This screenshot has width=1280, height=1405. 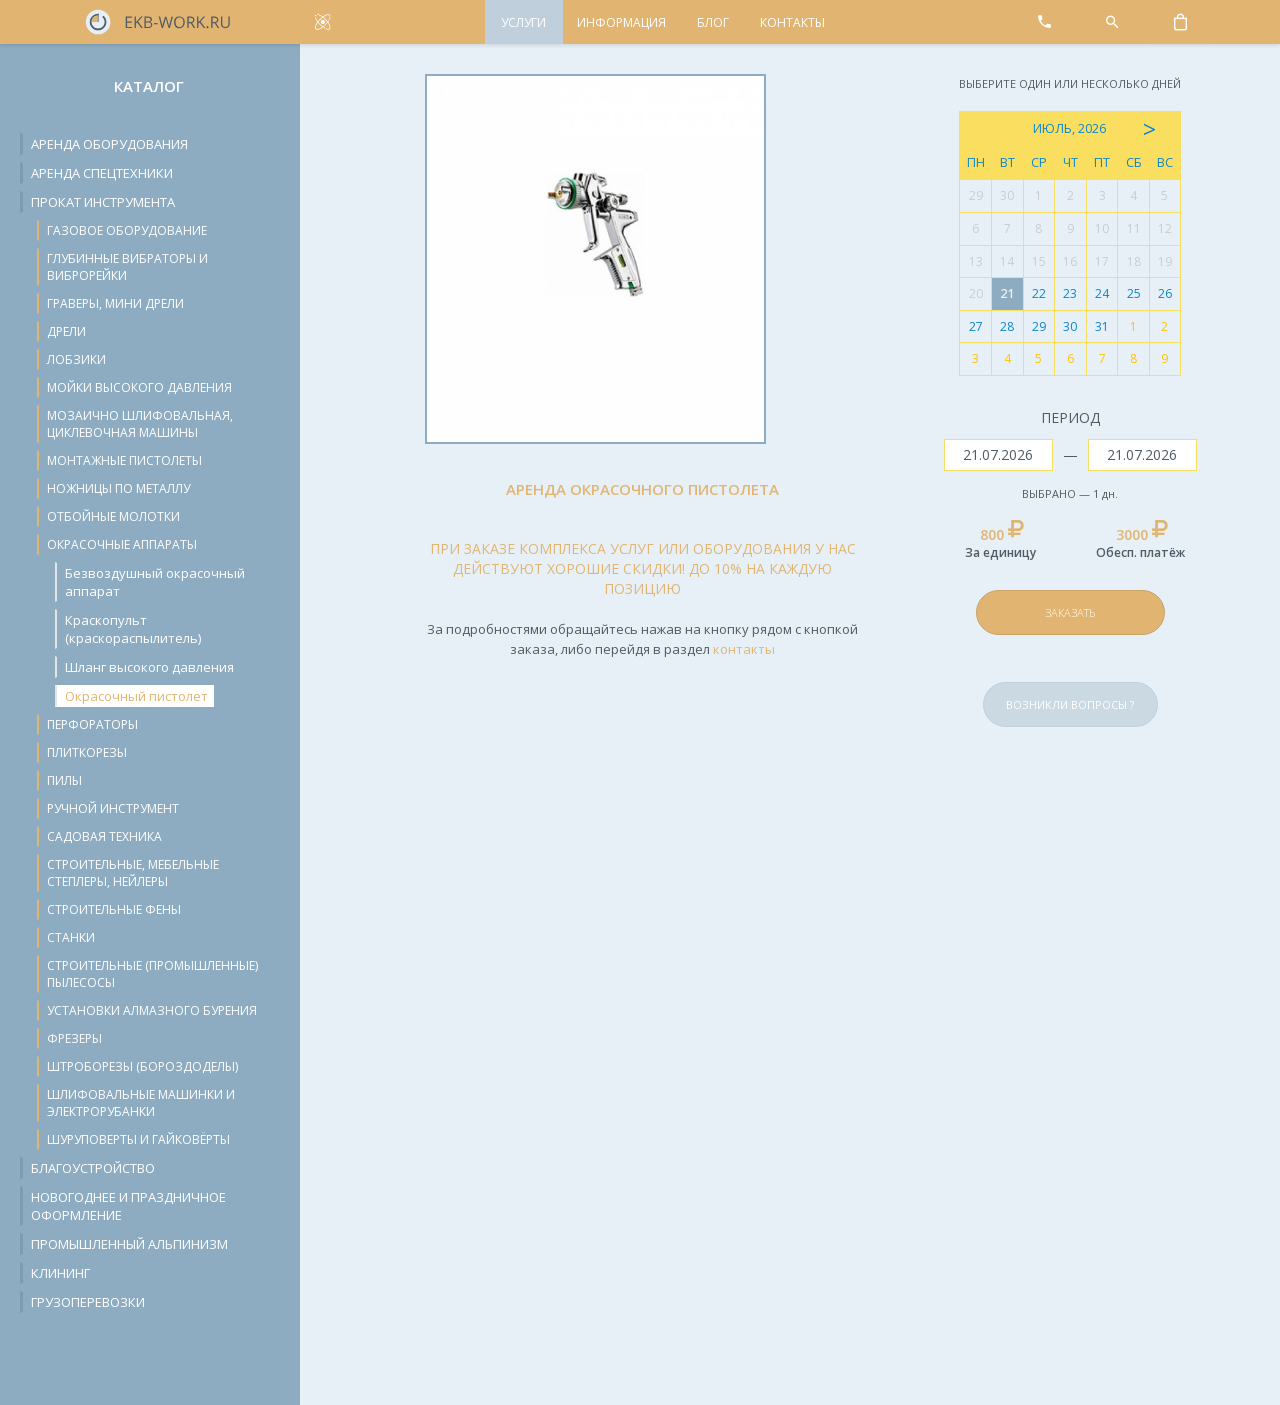 I want to click on Глубинные вибраторы и виброрейки, so click(x=127, y=267).